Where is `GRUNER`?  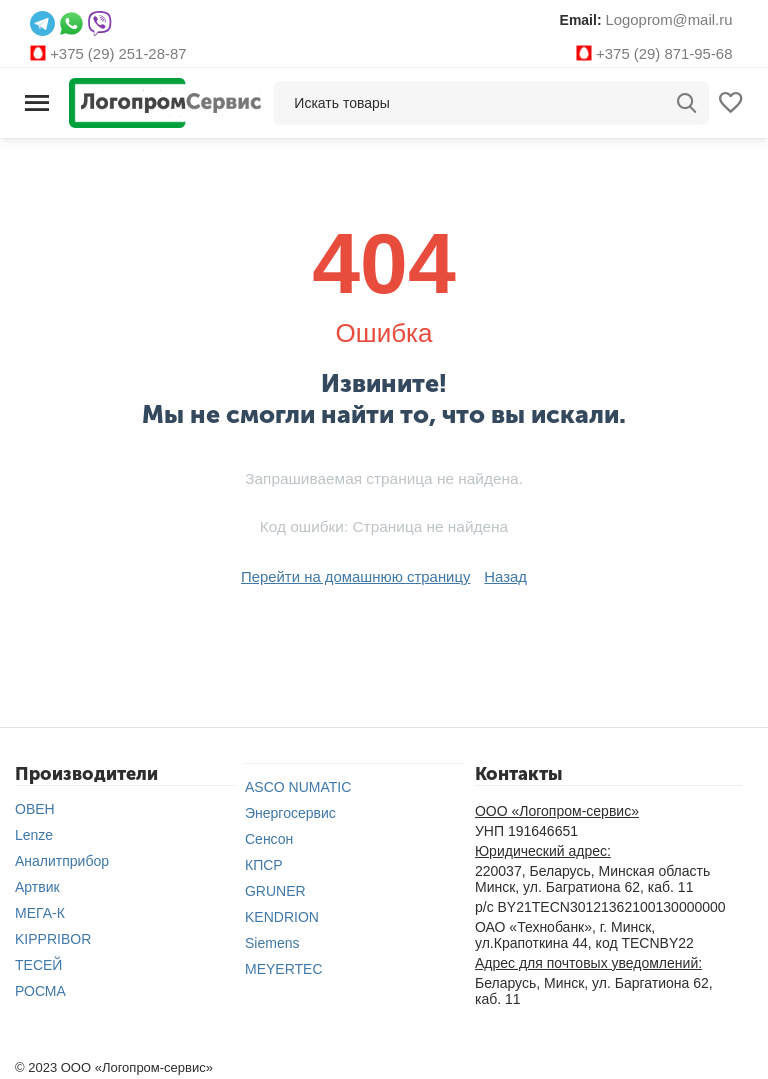
GRUNER is located at coordinates (275, 889).